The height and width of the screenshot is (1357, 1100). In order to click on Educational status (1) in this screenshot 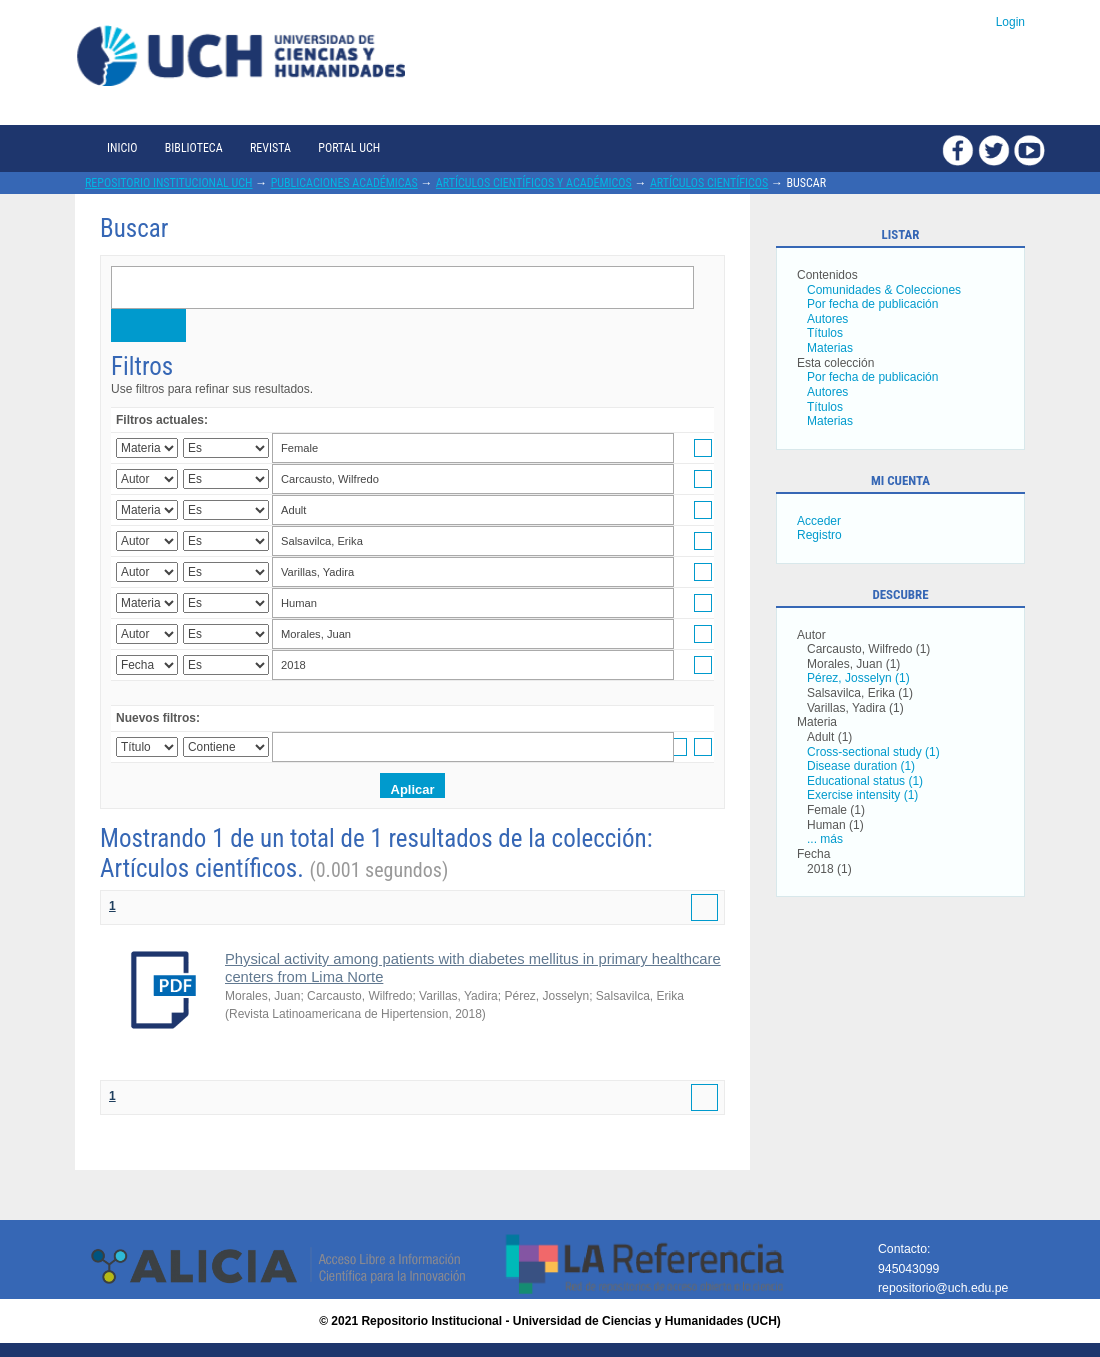, I will do `click(865, 781)`.